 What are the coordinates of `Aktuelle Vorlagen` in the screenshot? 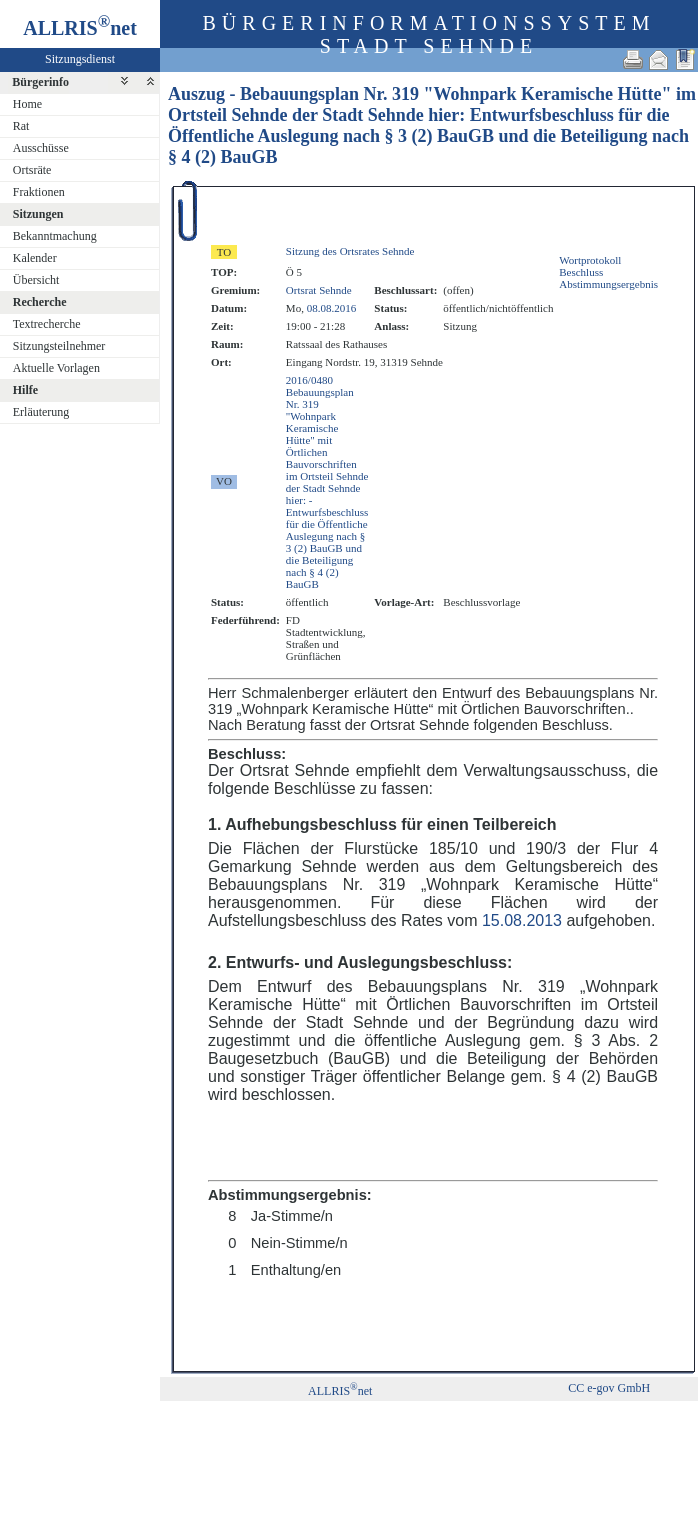 It's located at (56, 368).